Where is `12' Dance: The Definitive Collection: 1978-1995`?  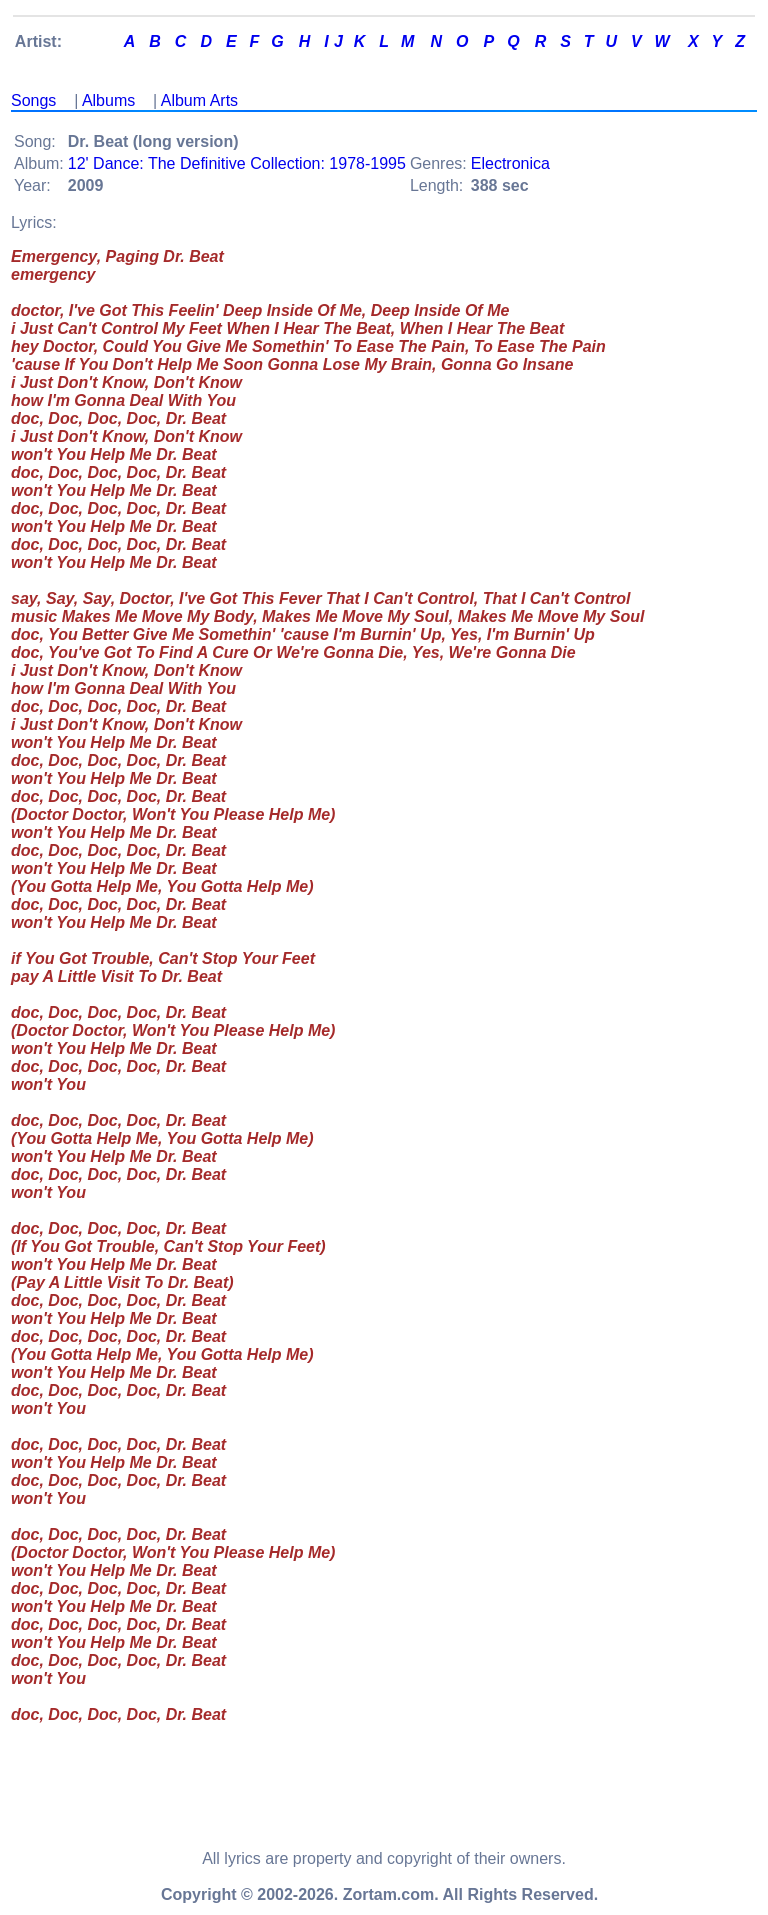
12' Dance: The Definitive Collection: 1978-1995 is located at coordinates (237, 163).